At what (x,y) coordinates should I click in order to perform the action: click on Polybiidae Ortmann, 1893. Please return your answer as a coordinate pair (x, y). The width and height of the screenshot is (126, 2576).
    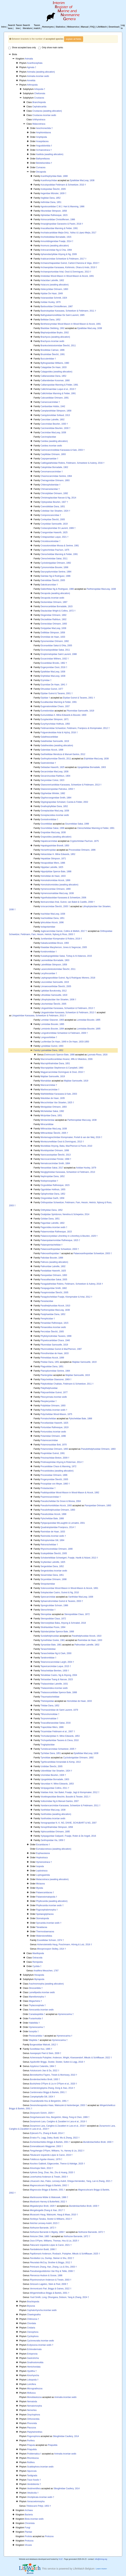
    Looking at the image, I should click on (53, 1405).